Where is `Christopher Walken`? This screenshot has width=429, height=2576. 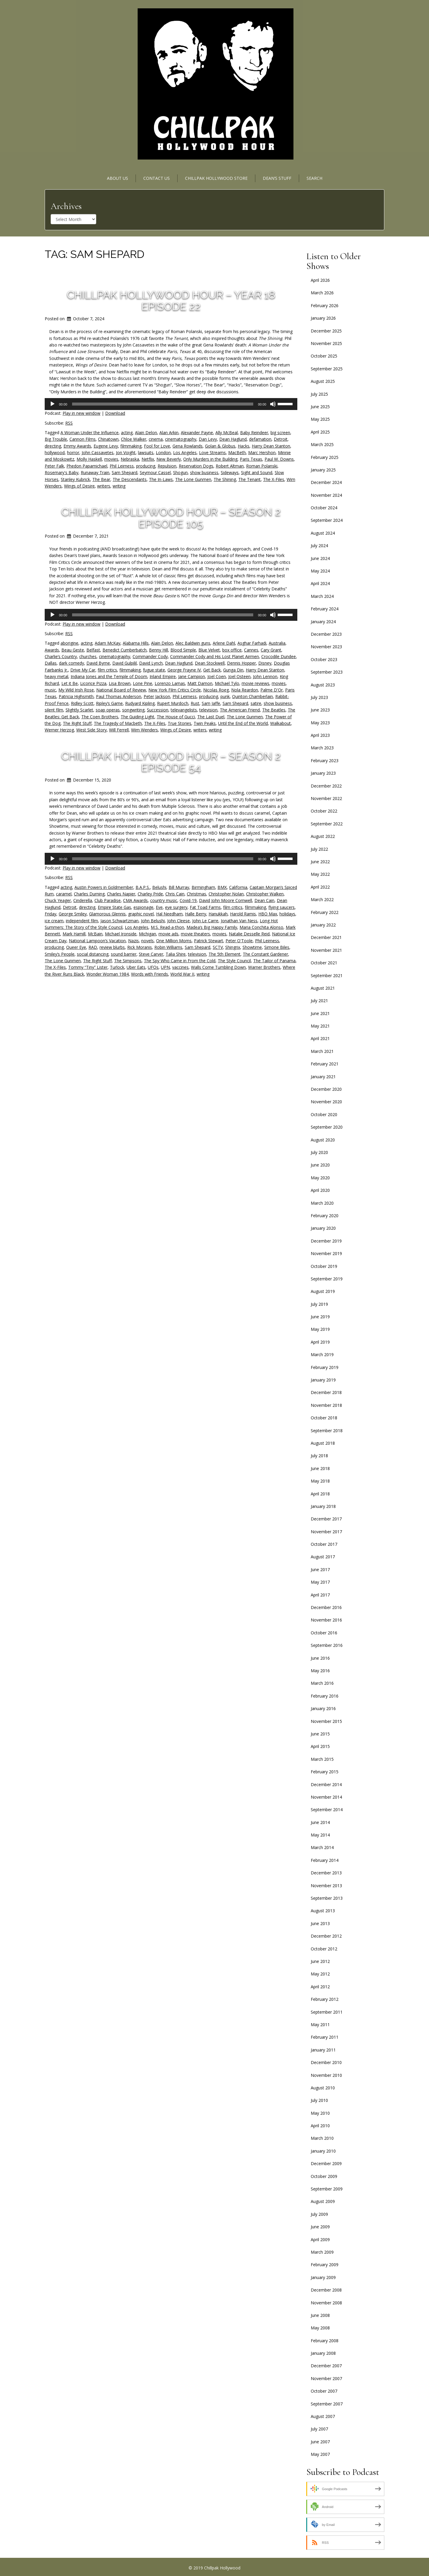 Christopher Walken is located at coordinates (265, 894).